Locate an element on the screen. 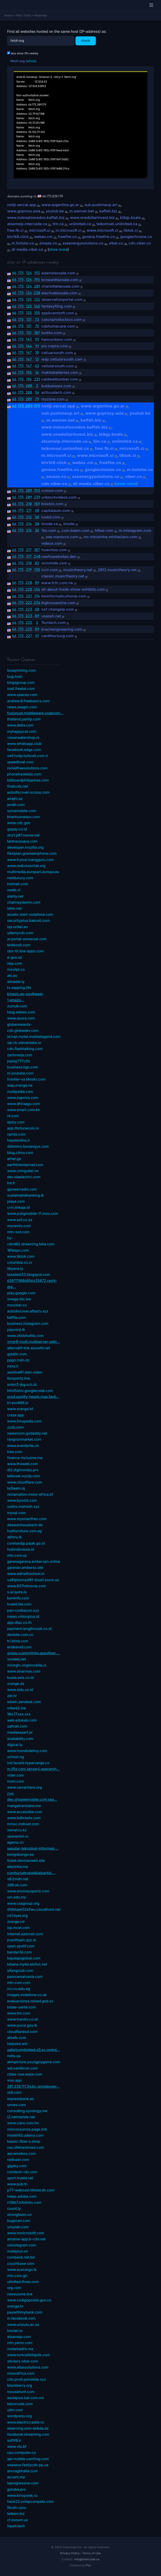  223 is located at coordinates (29, 609).